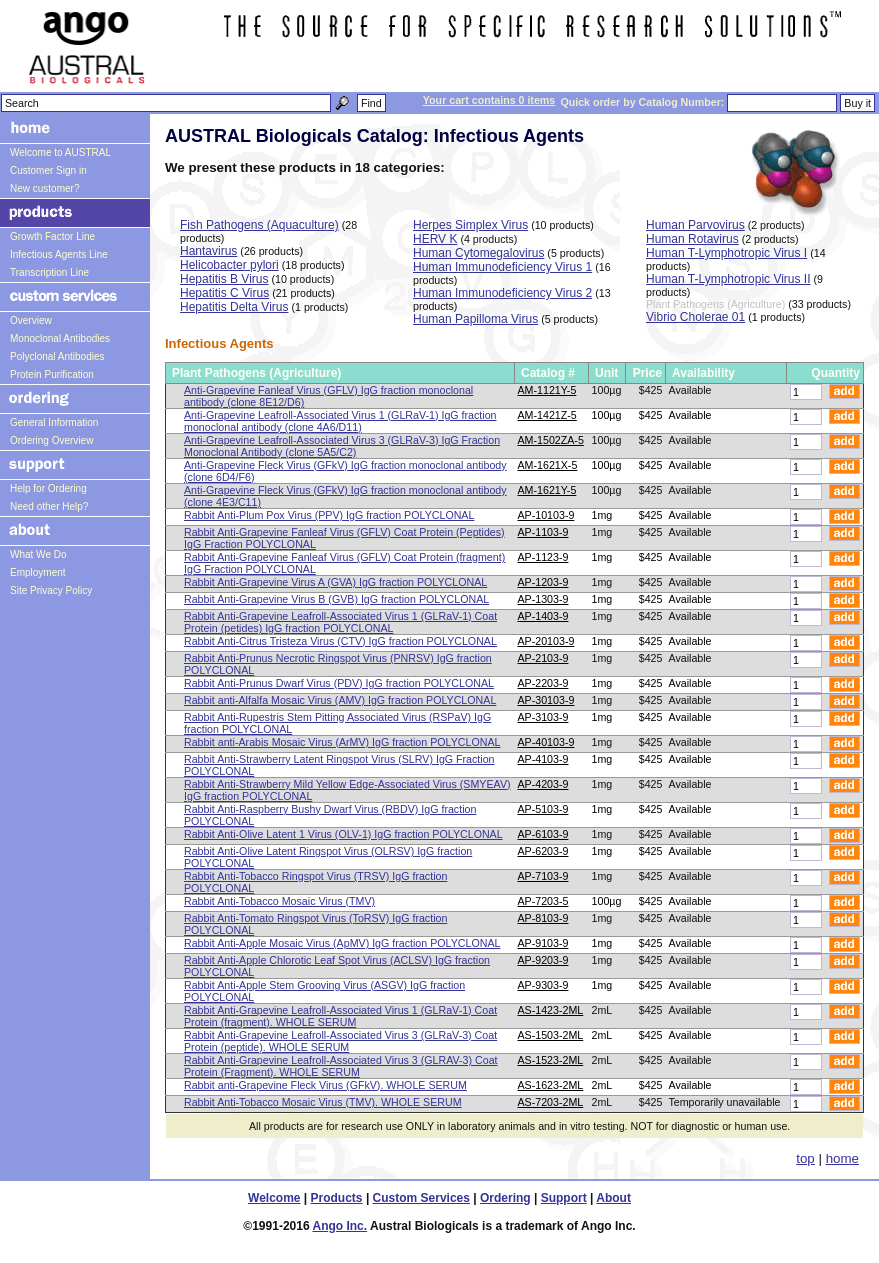 The height and width of the screenshot is (1263, 879). I want to click on AP-6103-9, so click(543, 834).